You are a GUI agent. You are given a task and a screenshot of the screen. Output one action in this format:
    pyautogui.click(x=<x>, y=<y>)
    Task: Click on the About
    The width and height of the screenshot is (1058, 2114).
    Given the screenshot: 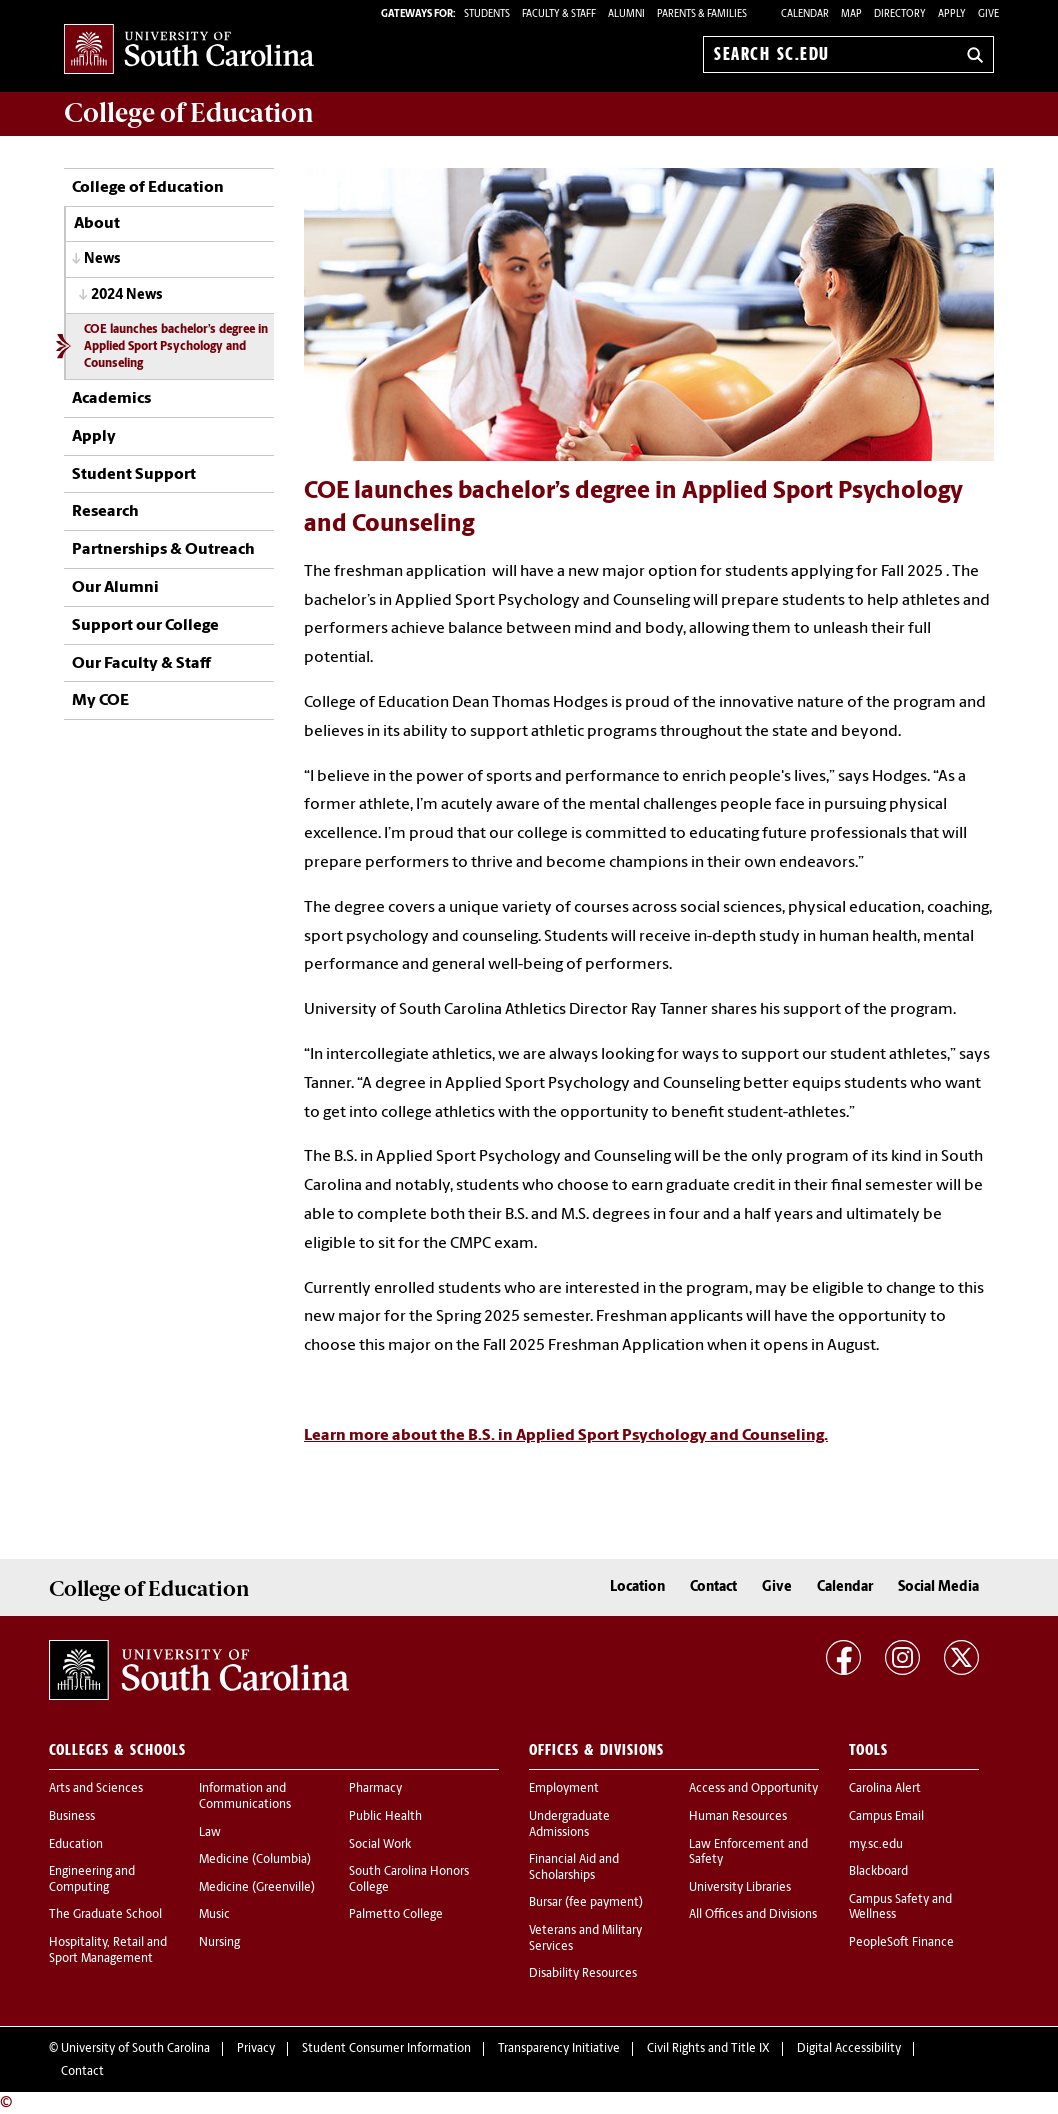 What is the action you would take?
    pyautogui.click(x=97, y=224)
    